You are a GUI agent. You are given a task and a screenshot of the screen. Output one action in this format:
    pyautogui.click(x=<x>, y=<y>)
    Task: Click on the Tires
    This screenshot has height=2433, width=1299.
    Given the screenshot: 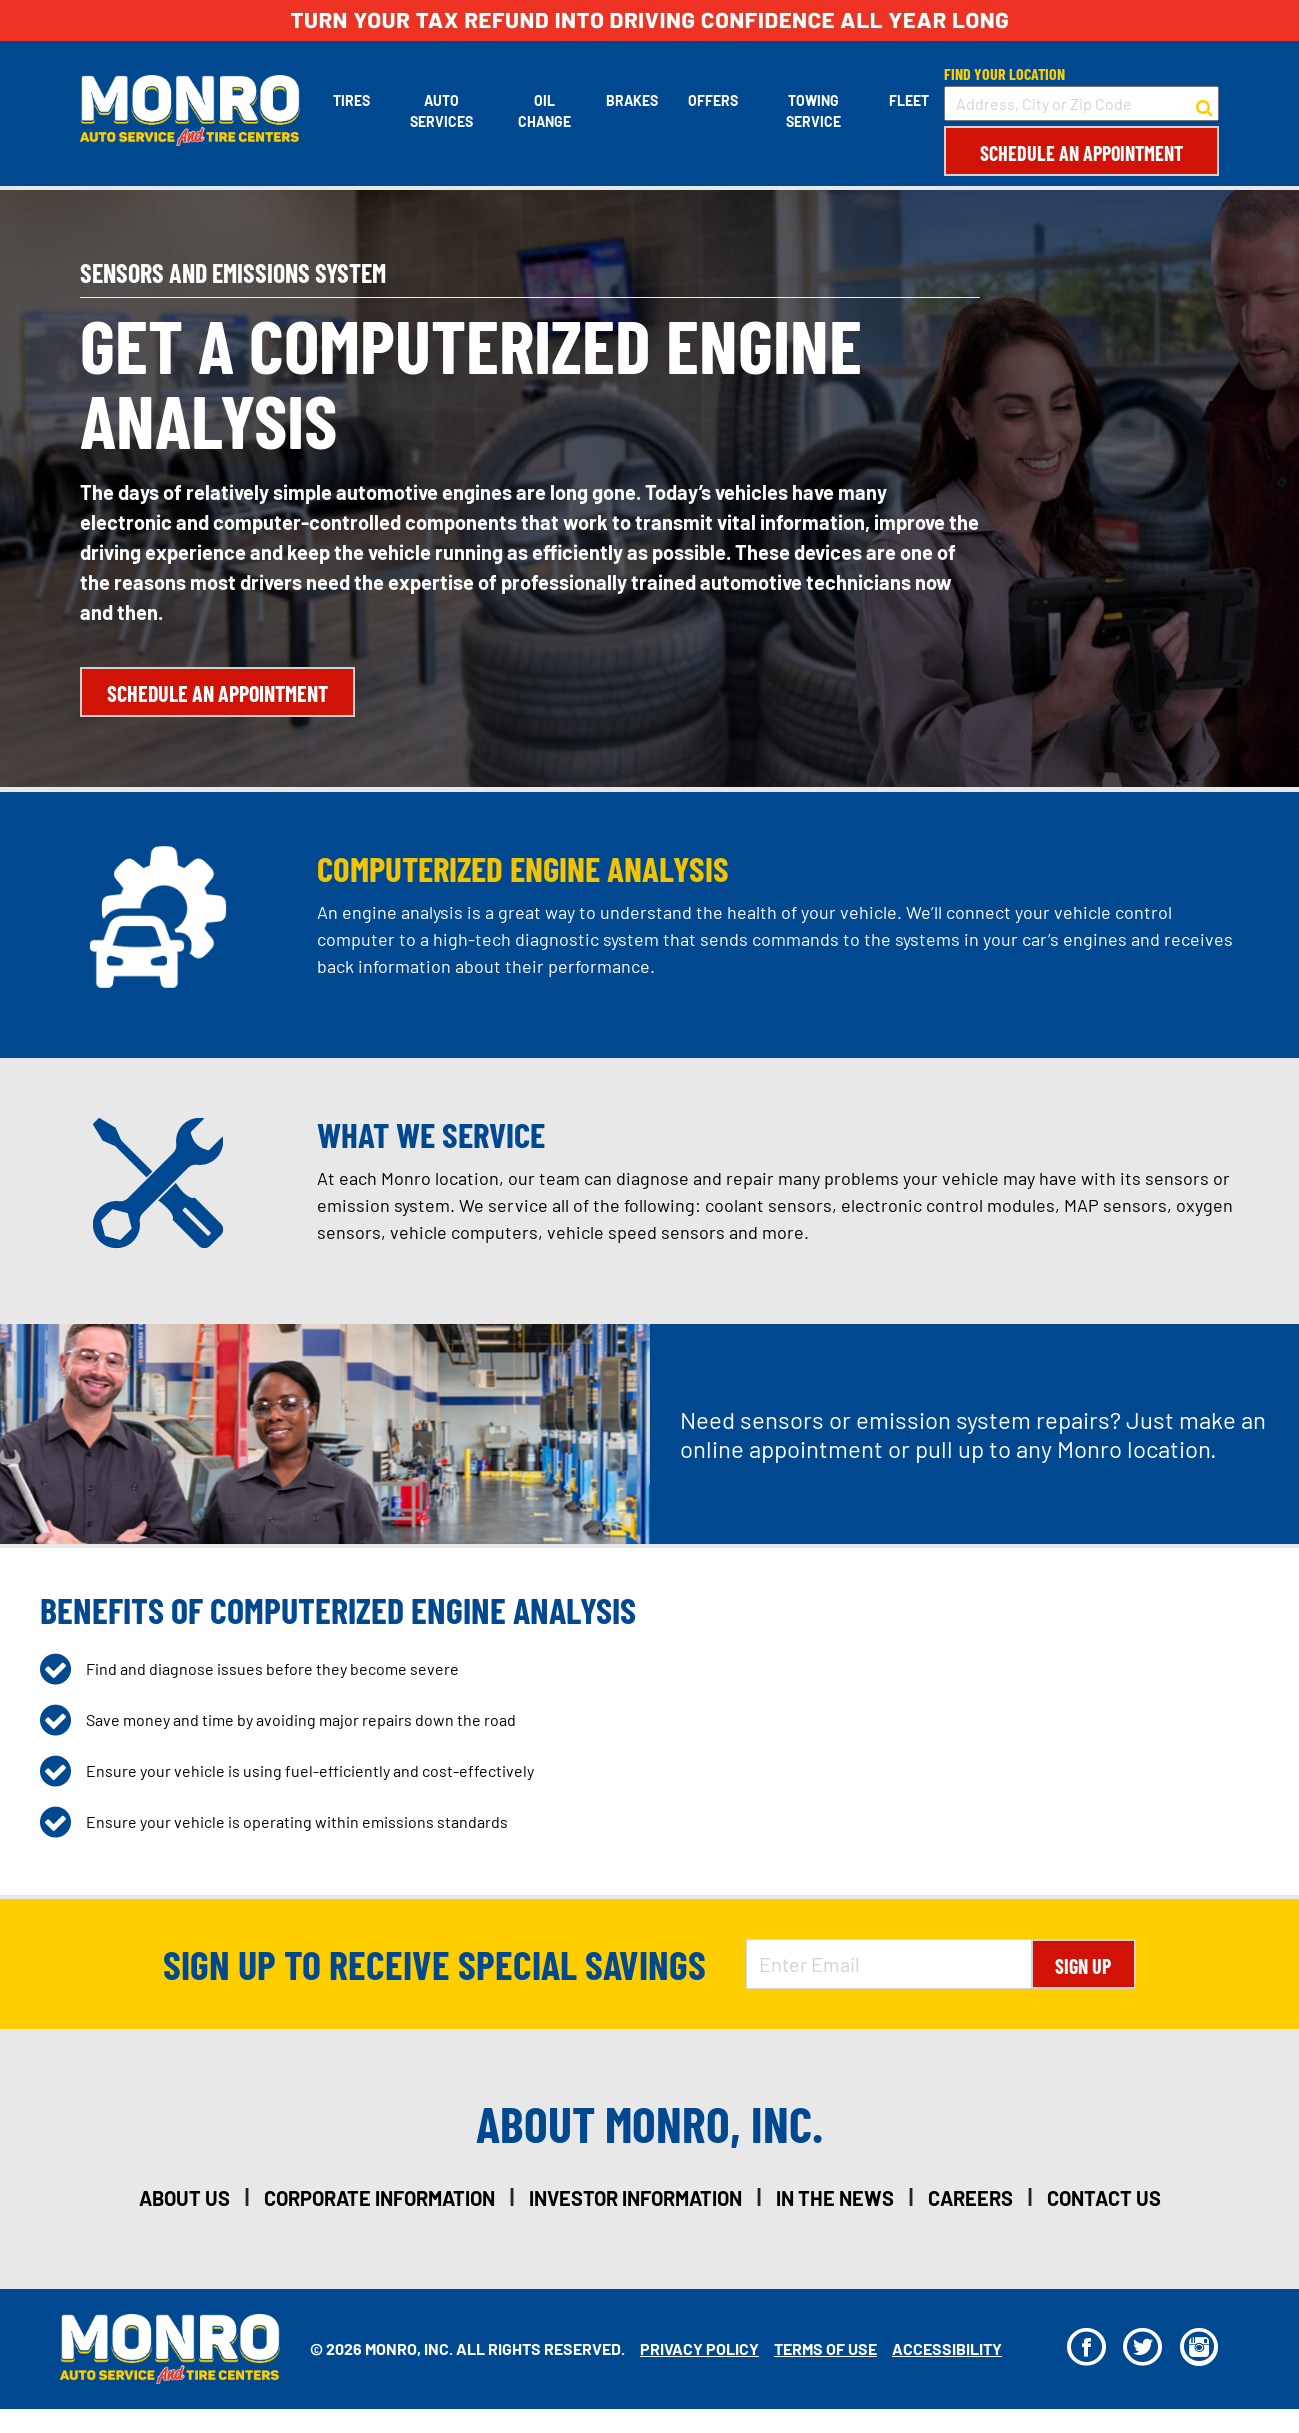 What is the action you would take?
    pyautogui.click(x=351, y=100)
    